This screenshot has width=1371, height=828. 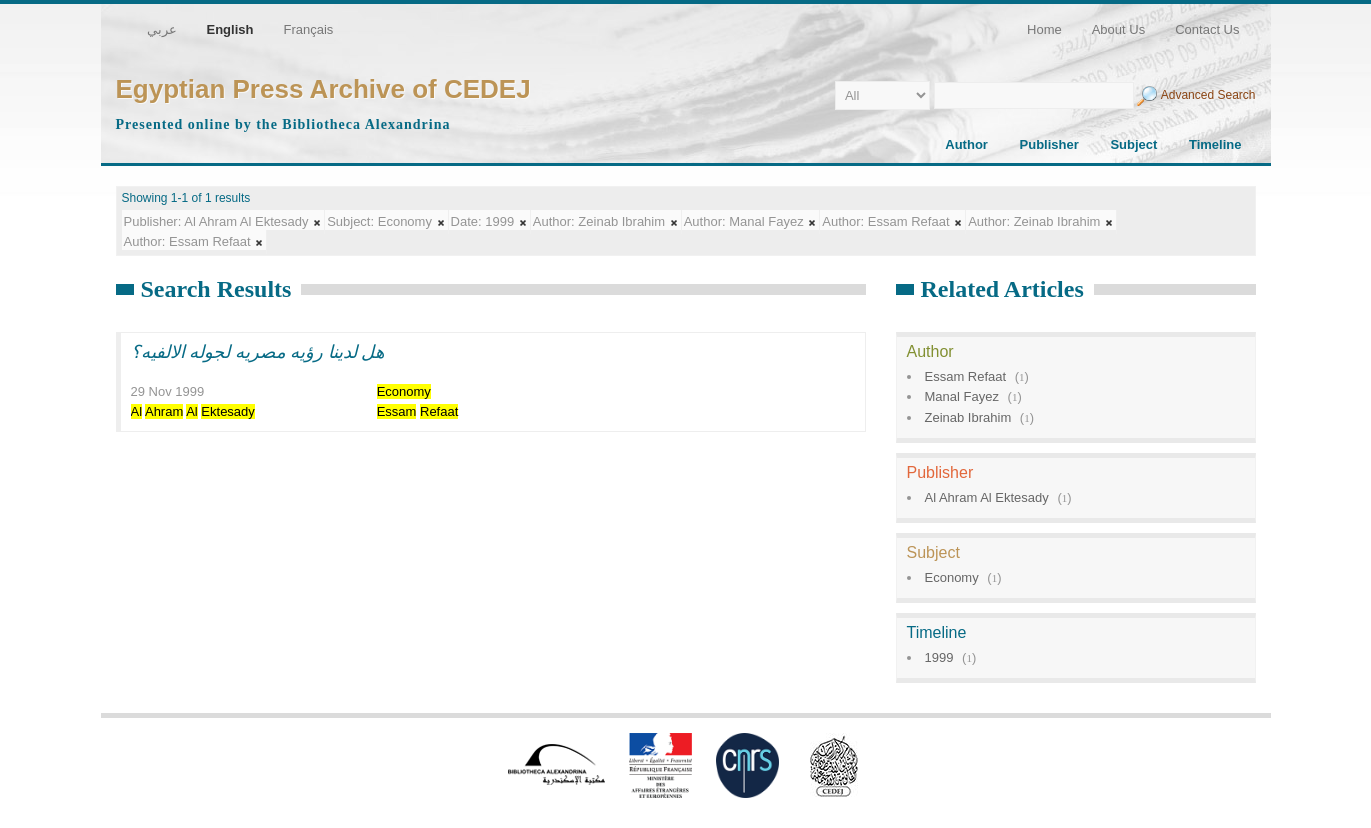 What do you see at coordinates (939, 657) in the screenshot?
I see `1999` at bounding box center [939, 657].